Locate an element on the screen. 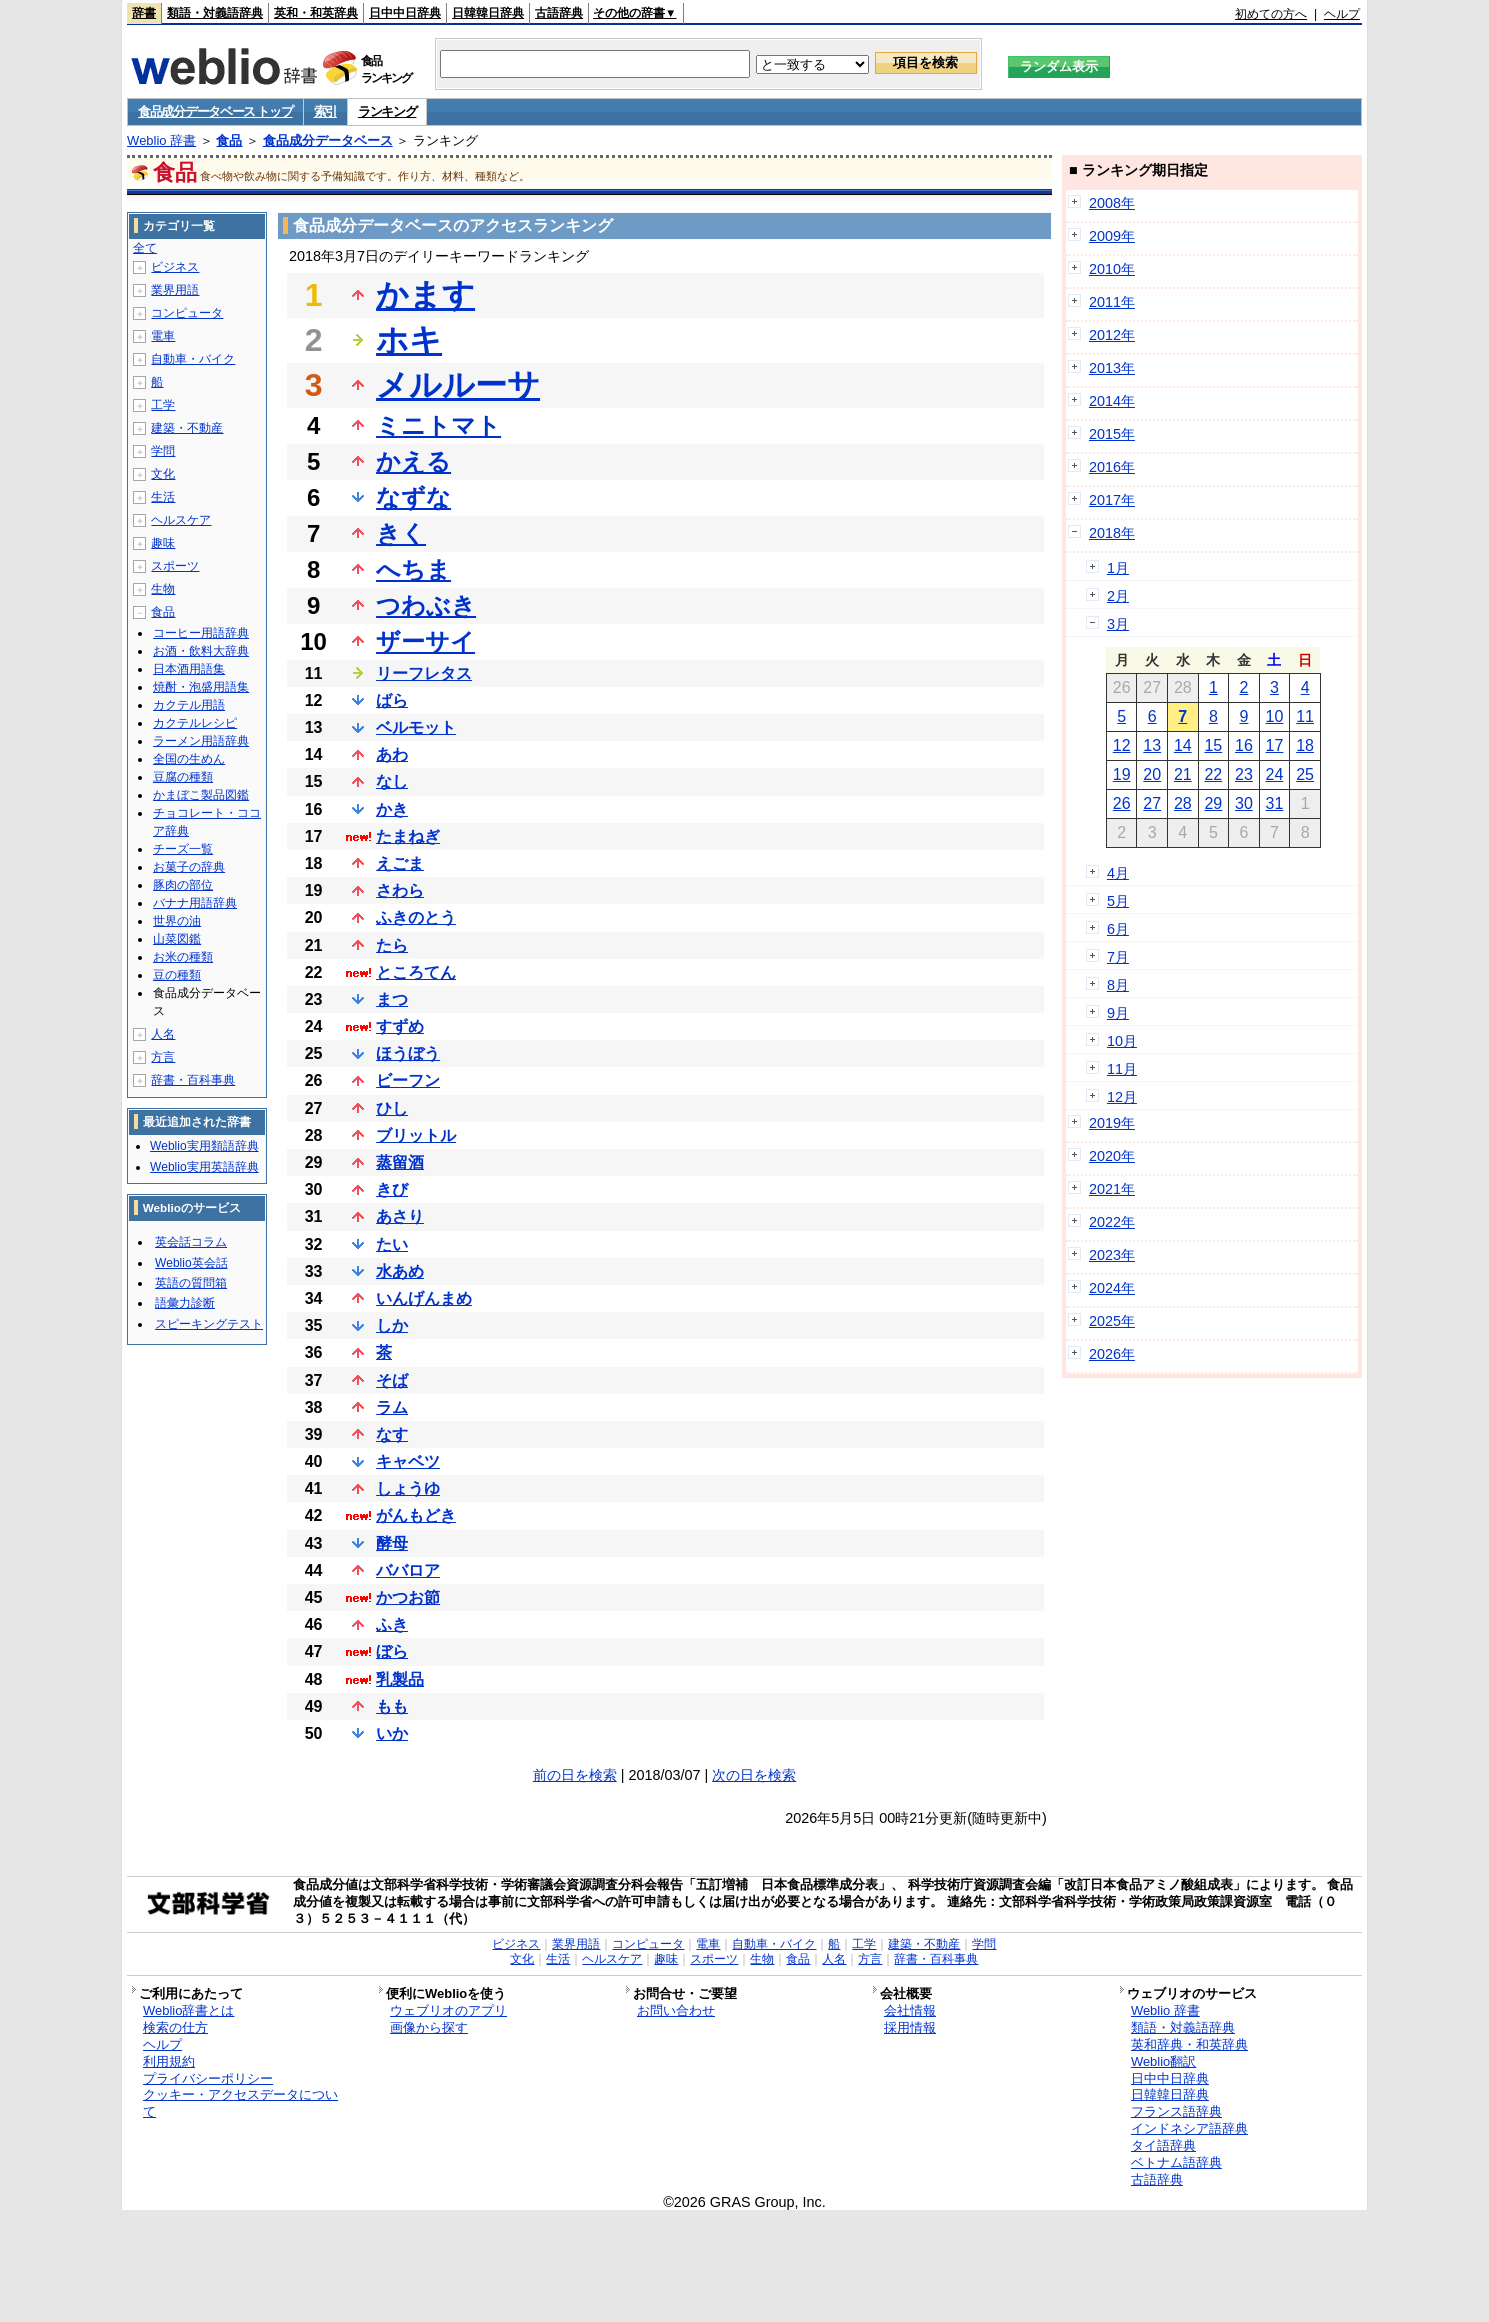 Image resolution: width=1489 pixels, height=2322 pixels. いんげんまめ is located at coordinates (424, 1298).